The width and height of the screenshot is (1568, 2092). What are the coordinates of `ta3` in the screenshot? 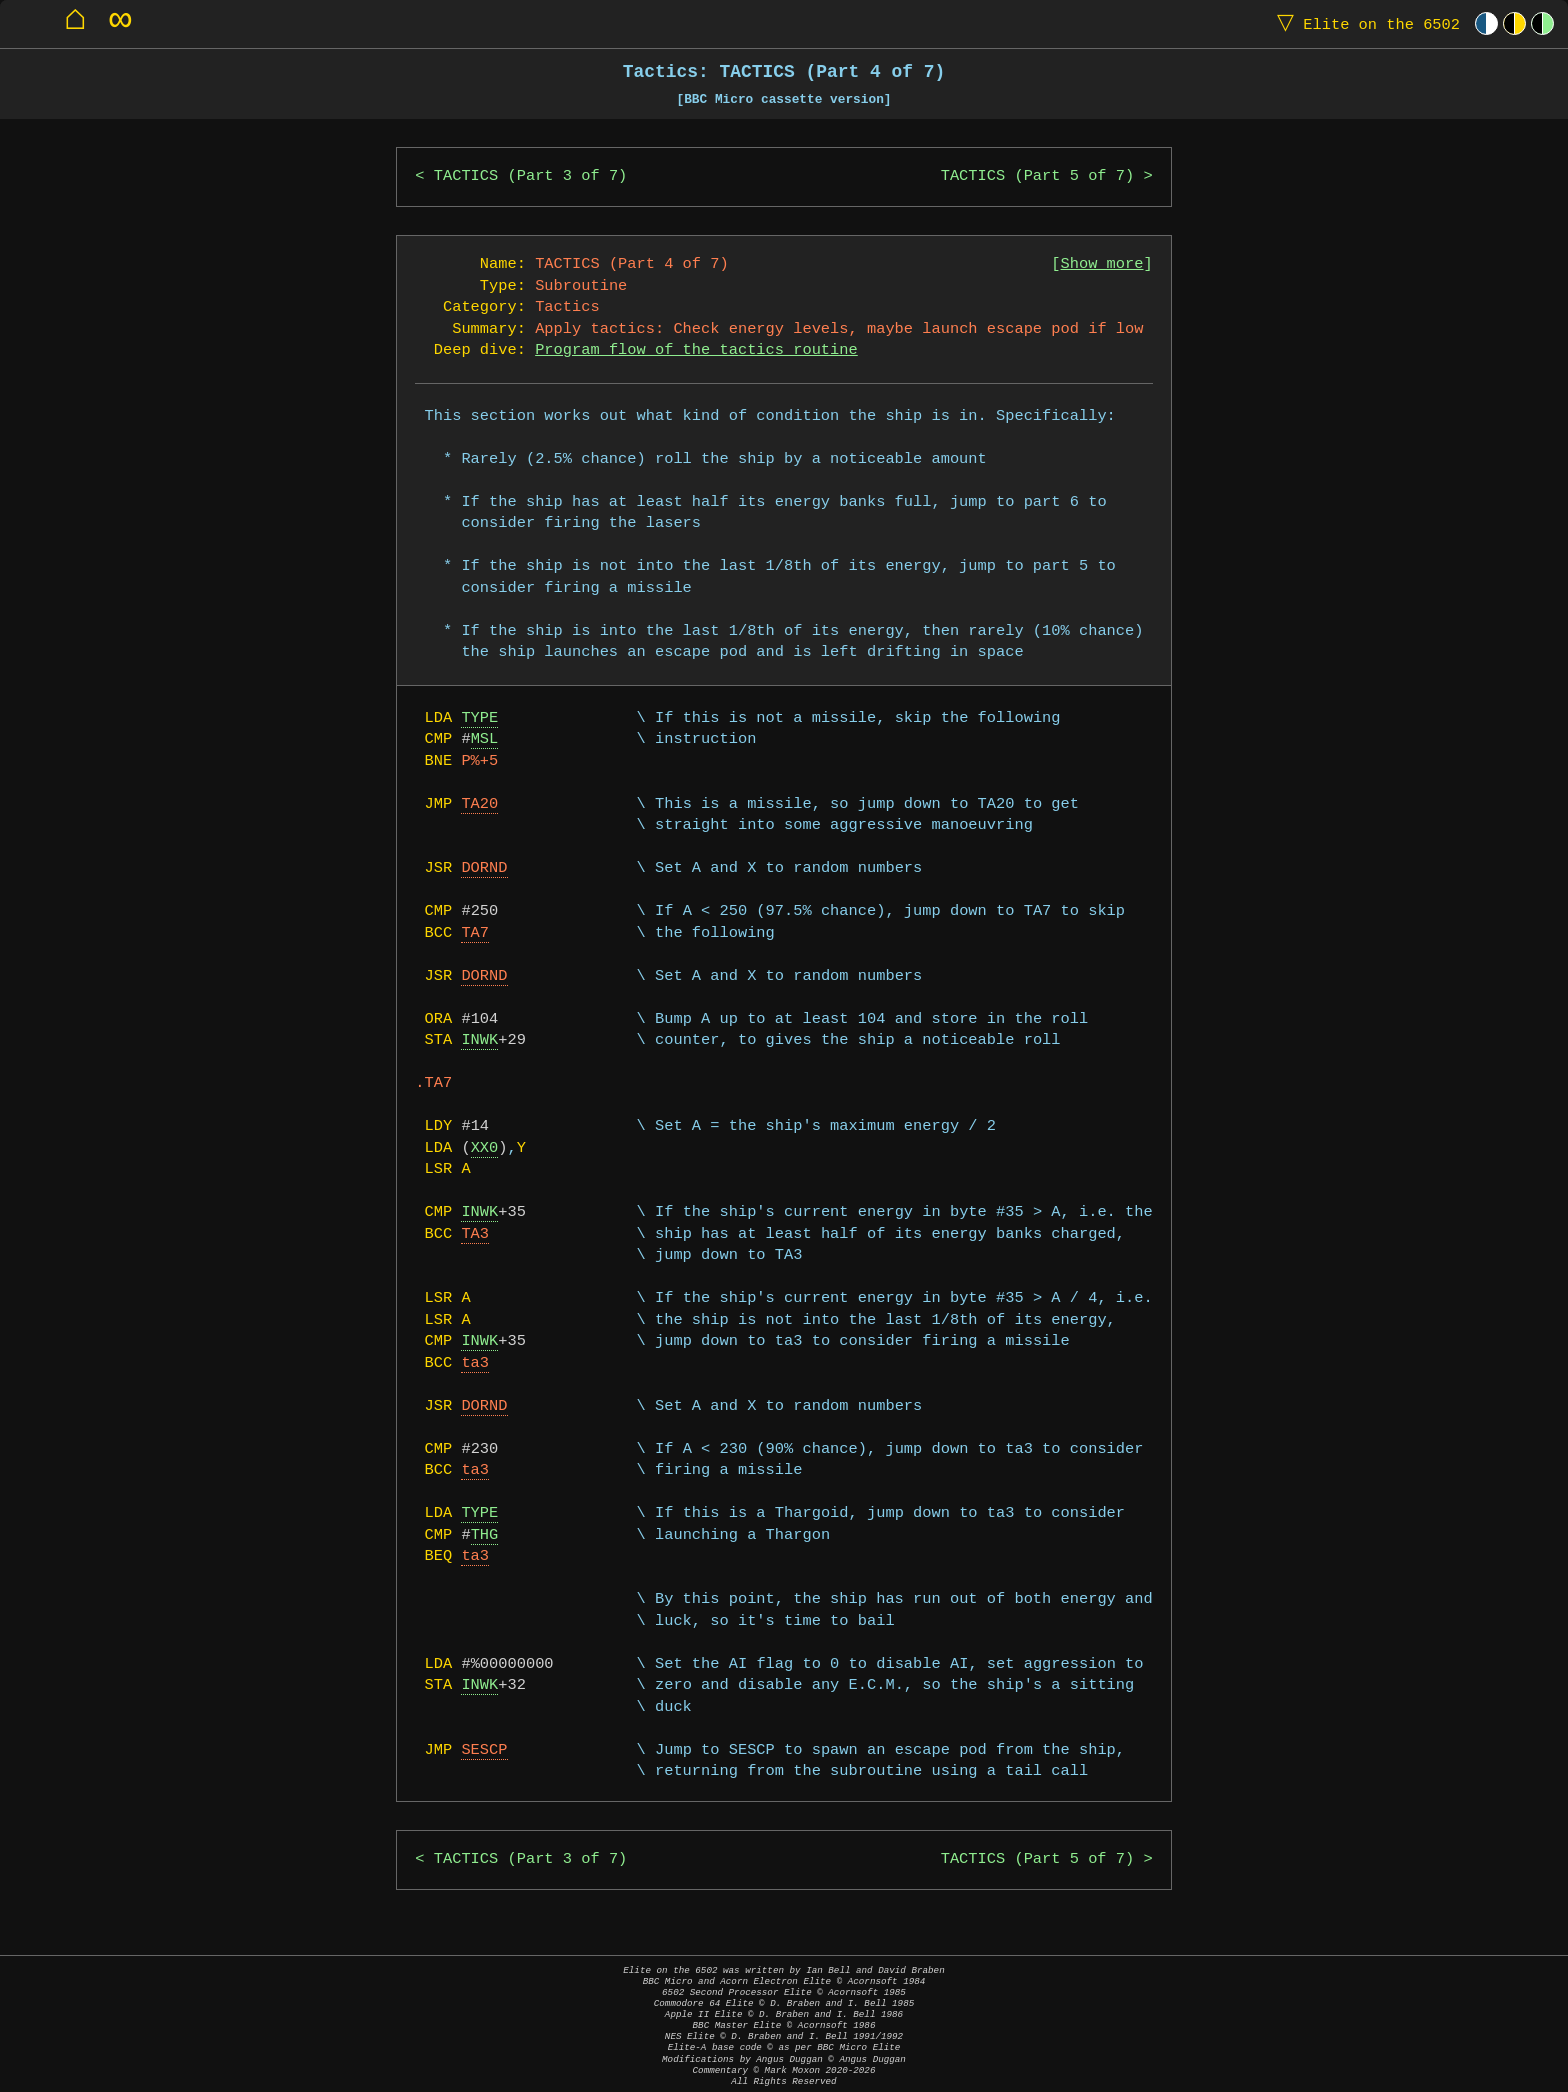 It's located at (475, 1363).